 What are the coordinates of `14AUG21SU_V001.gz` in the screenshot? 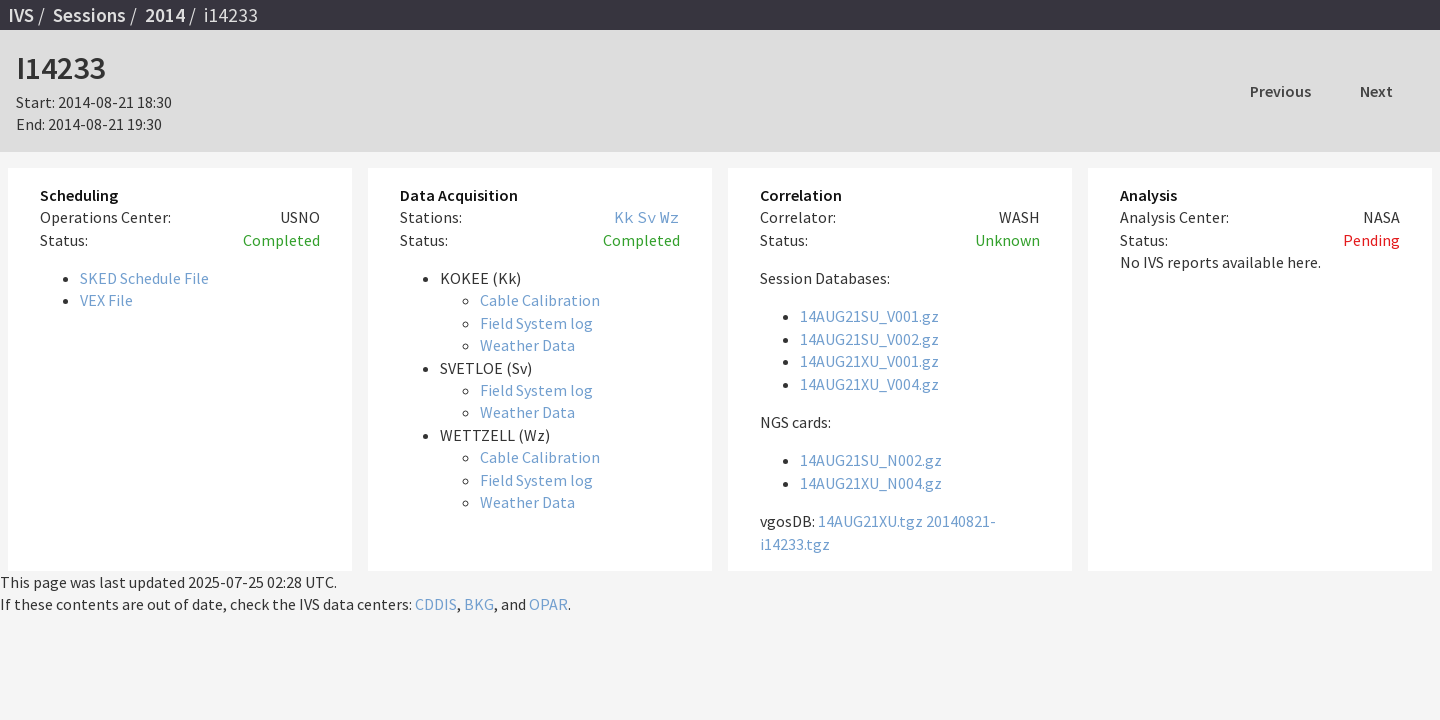 It's located at (869, 316).